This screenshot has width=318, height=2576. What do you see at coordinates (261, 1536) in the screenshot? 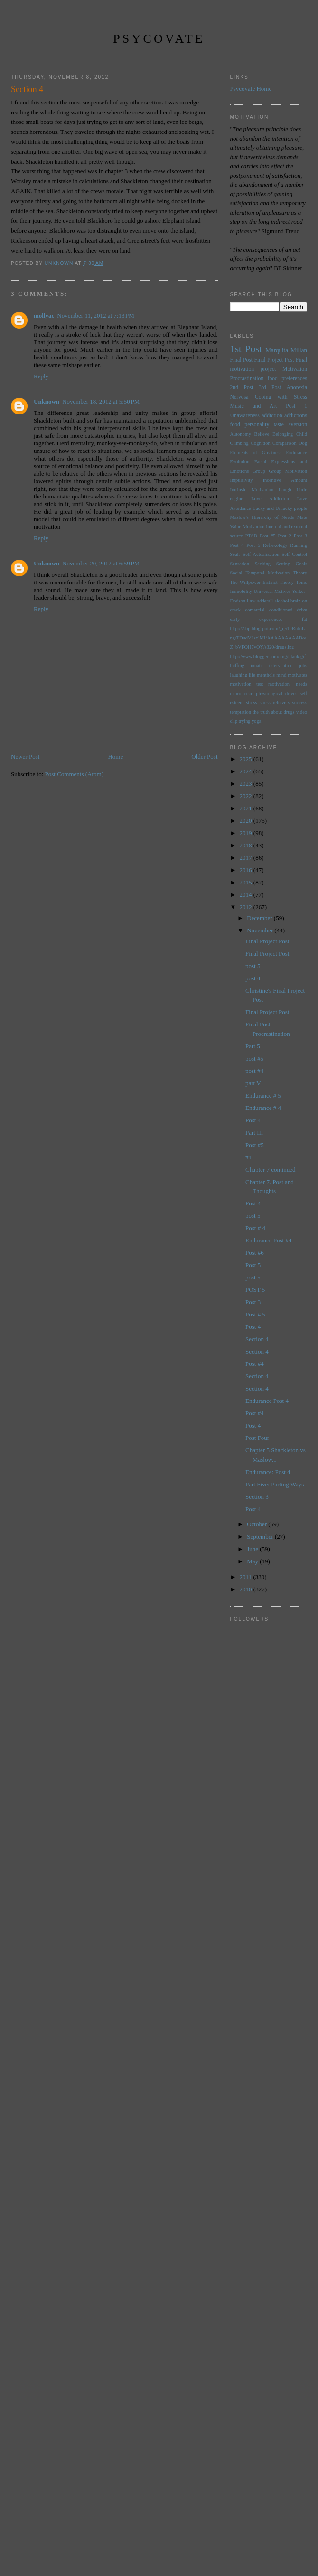
I see `September` at bounding box center [261, 1536].